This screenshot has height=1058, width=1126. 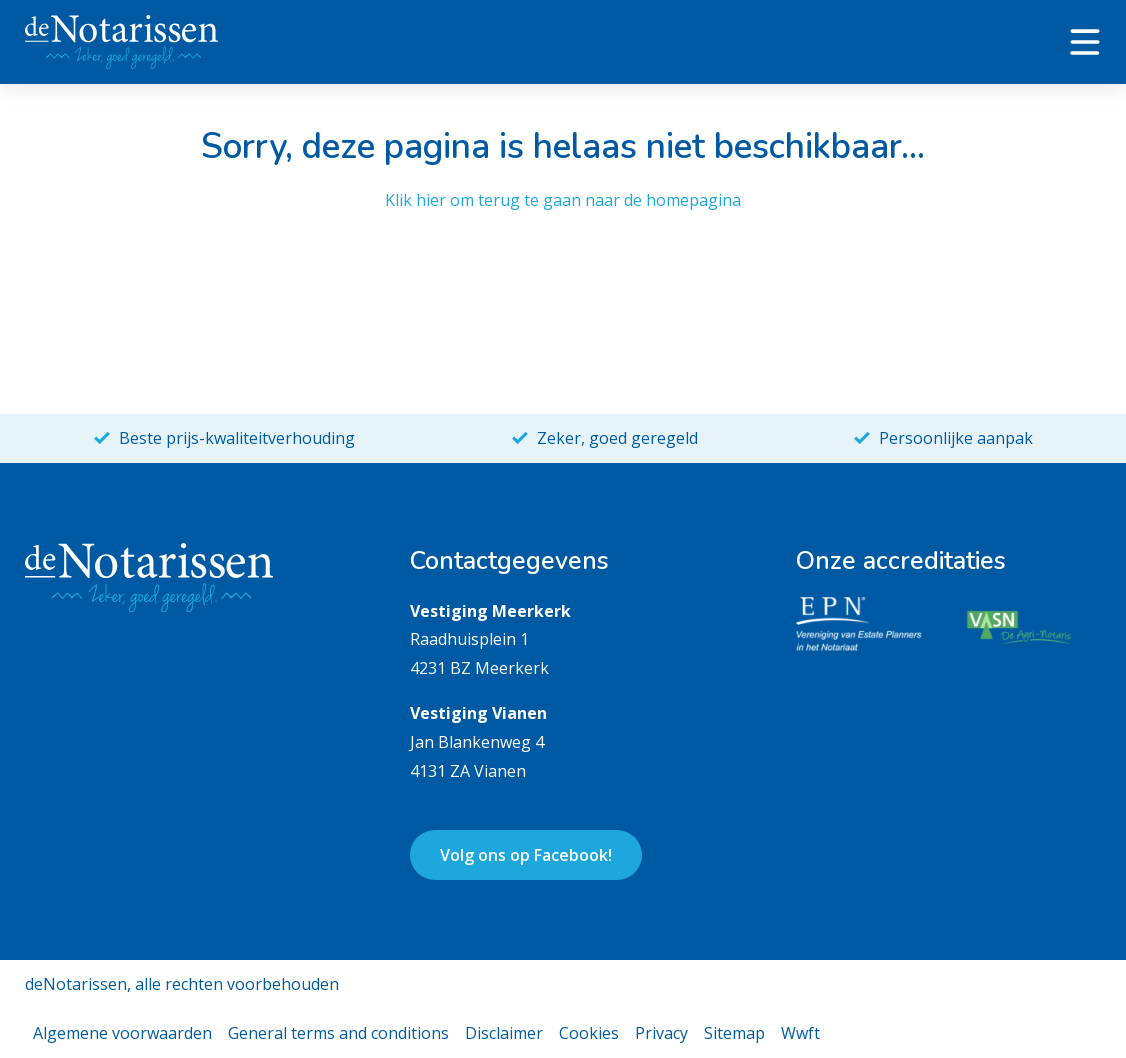 What do you see at coordinates (563, 200) in the screenshot?
I see `Klik hier om terug te gaan naar de homepagina` at bounding box center [563, 200].